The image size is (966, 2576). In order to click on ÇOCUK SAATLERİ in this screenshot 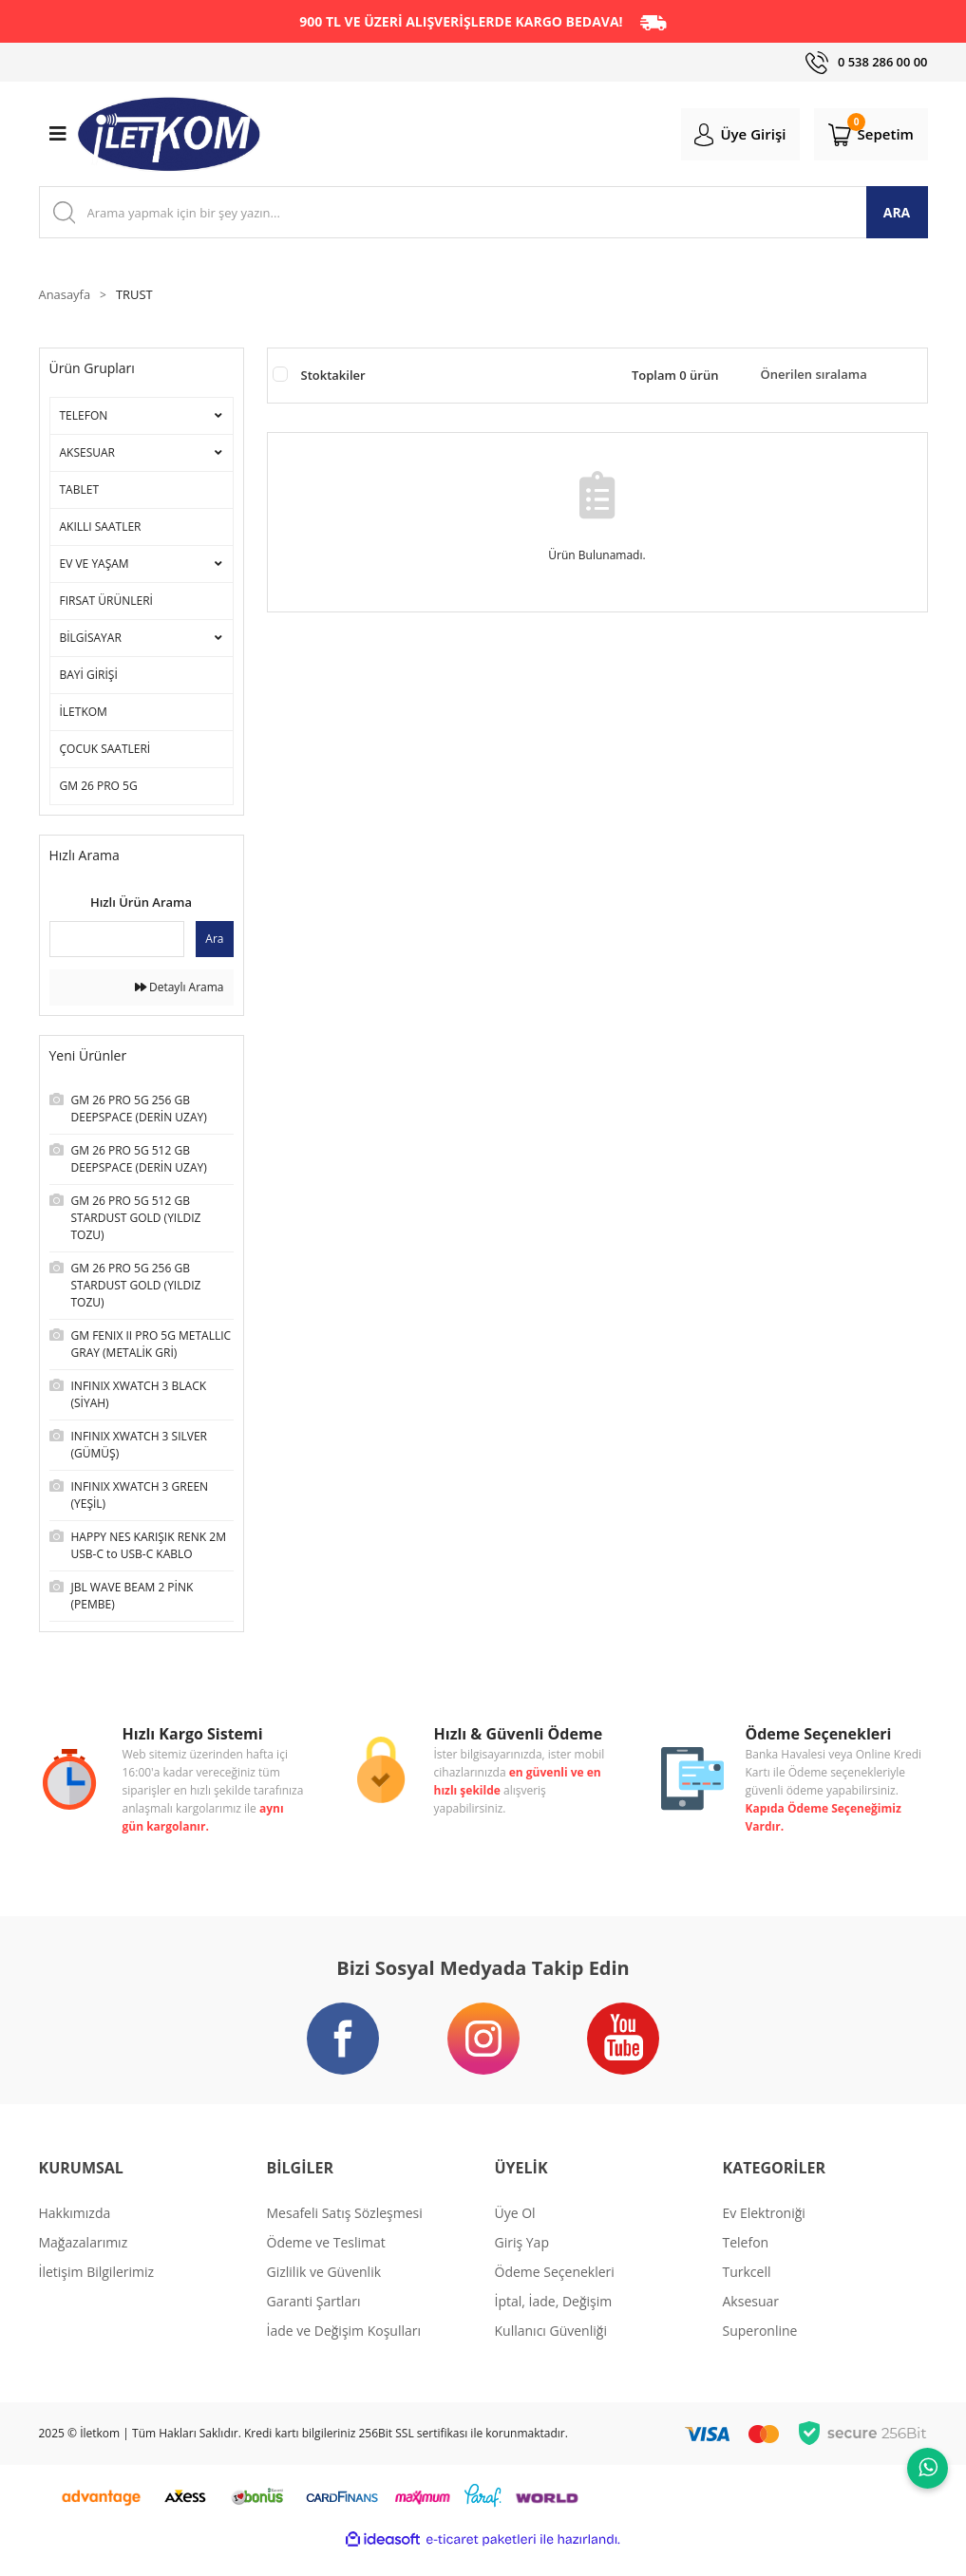, I will do `click(105, 753)`.